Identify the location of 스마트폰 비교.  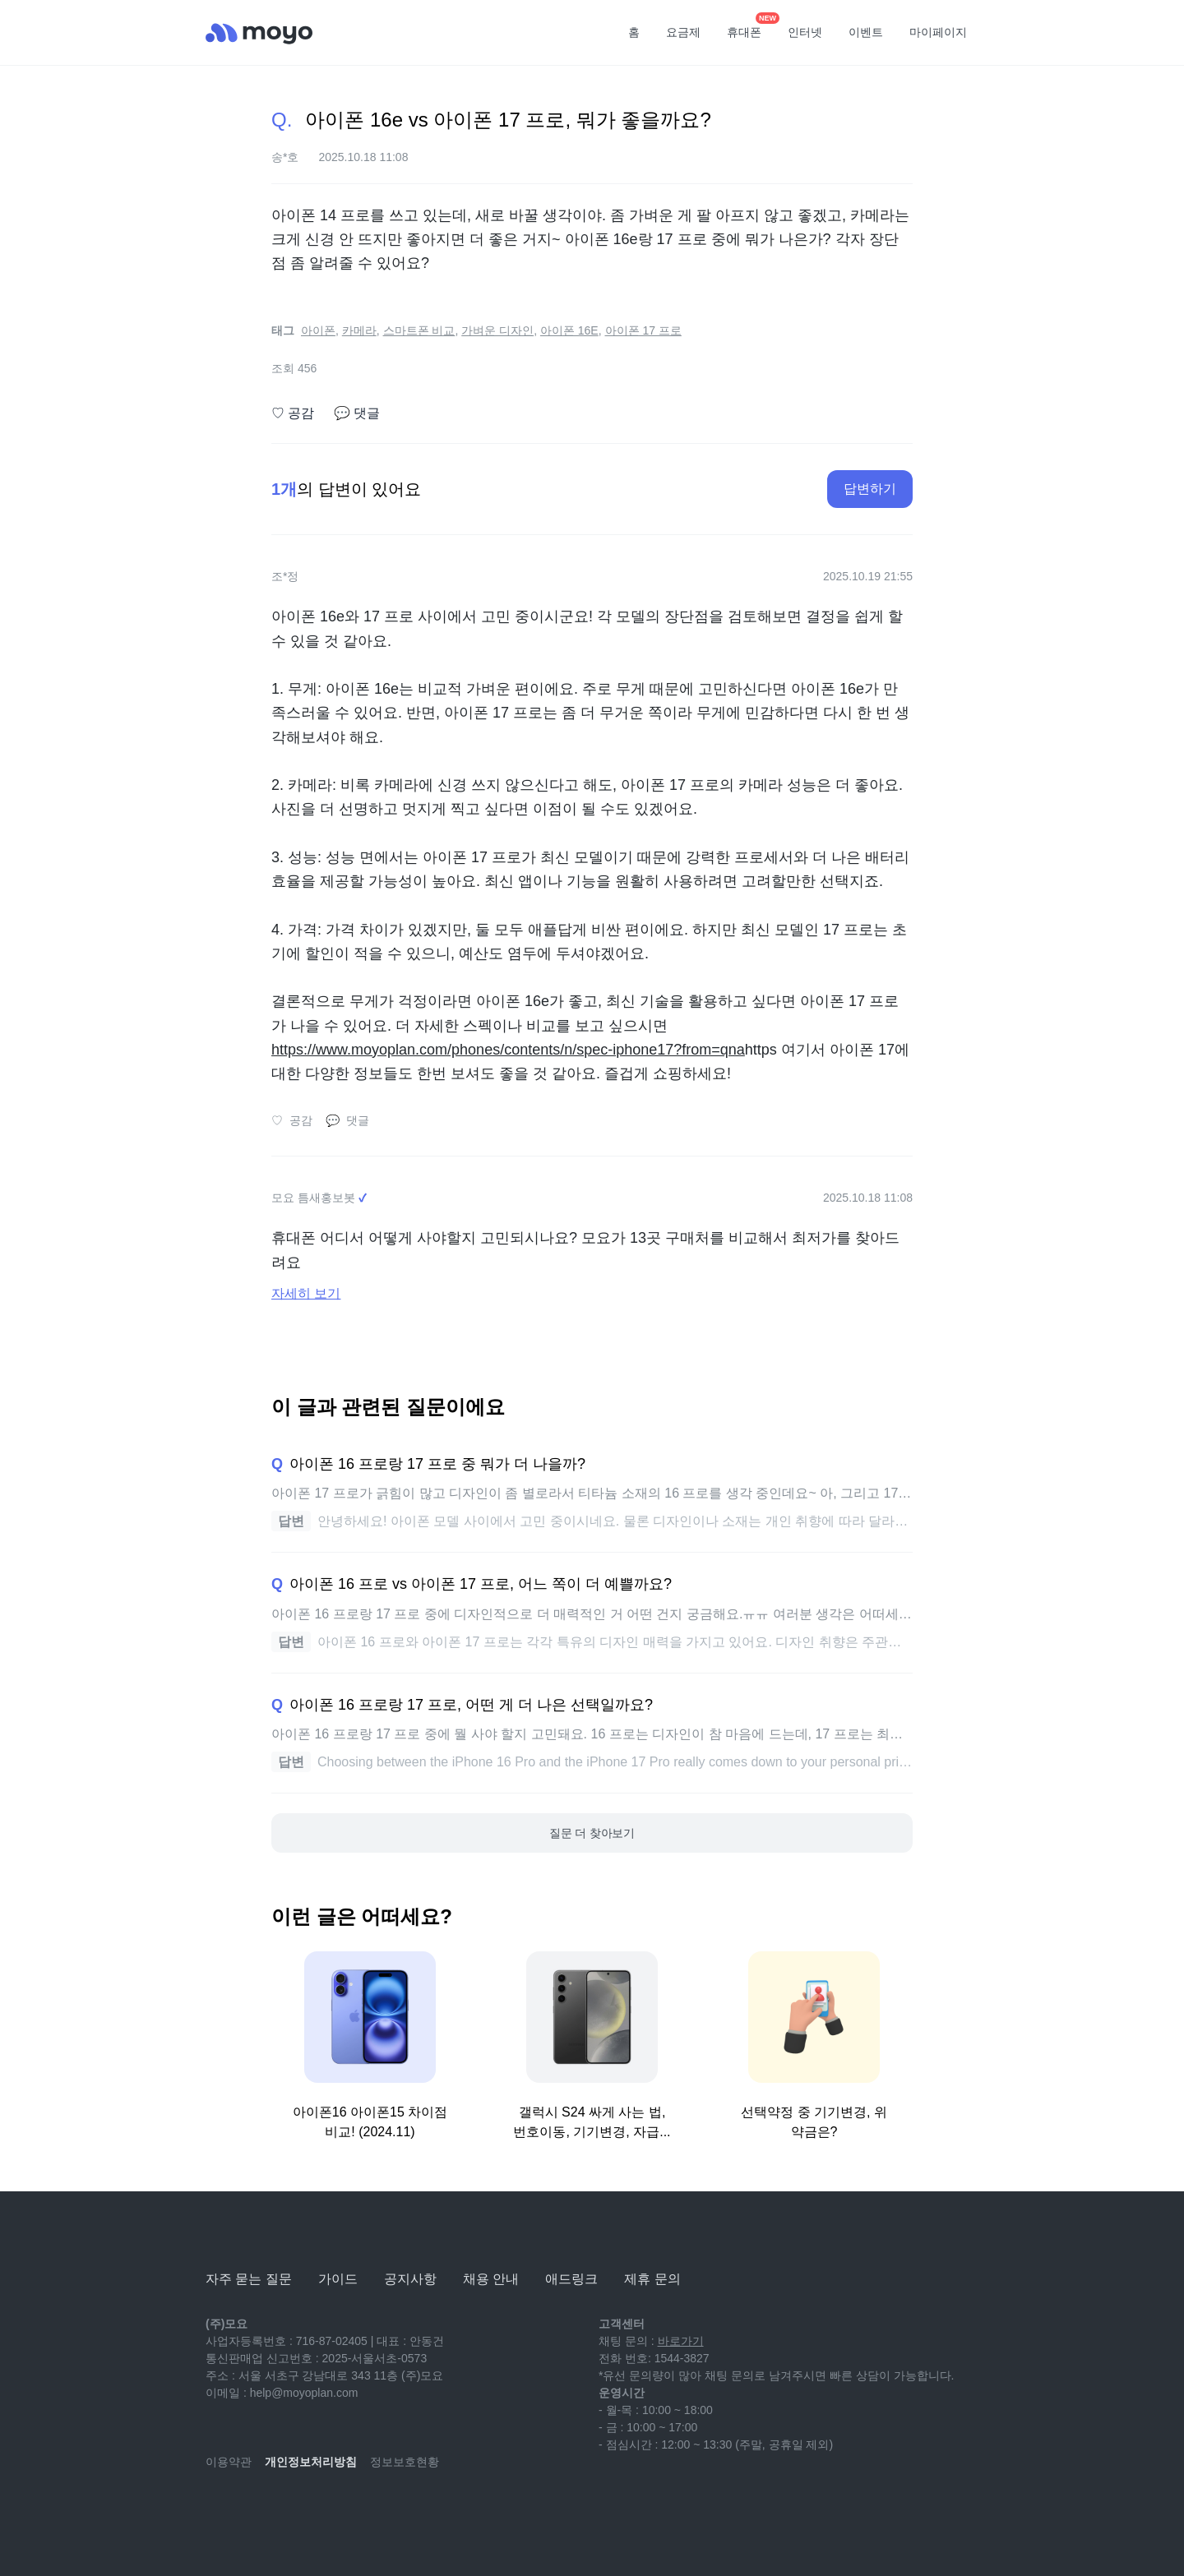
(419, 330).